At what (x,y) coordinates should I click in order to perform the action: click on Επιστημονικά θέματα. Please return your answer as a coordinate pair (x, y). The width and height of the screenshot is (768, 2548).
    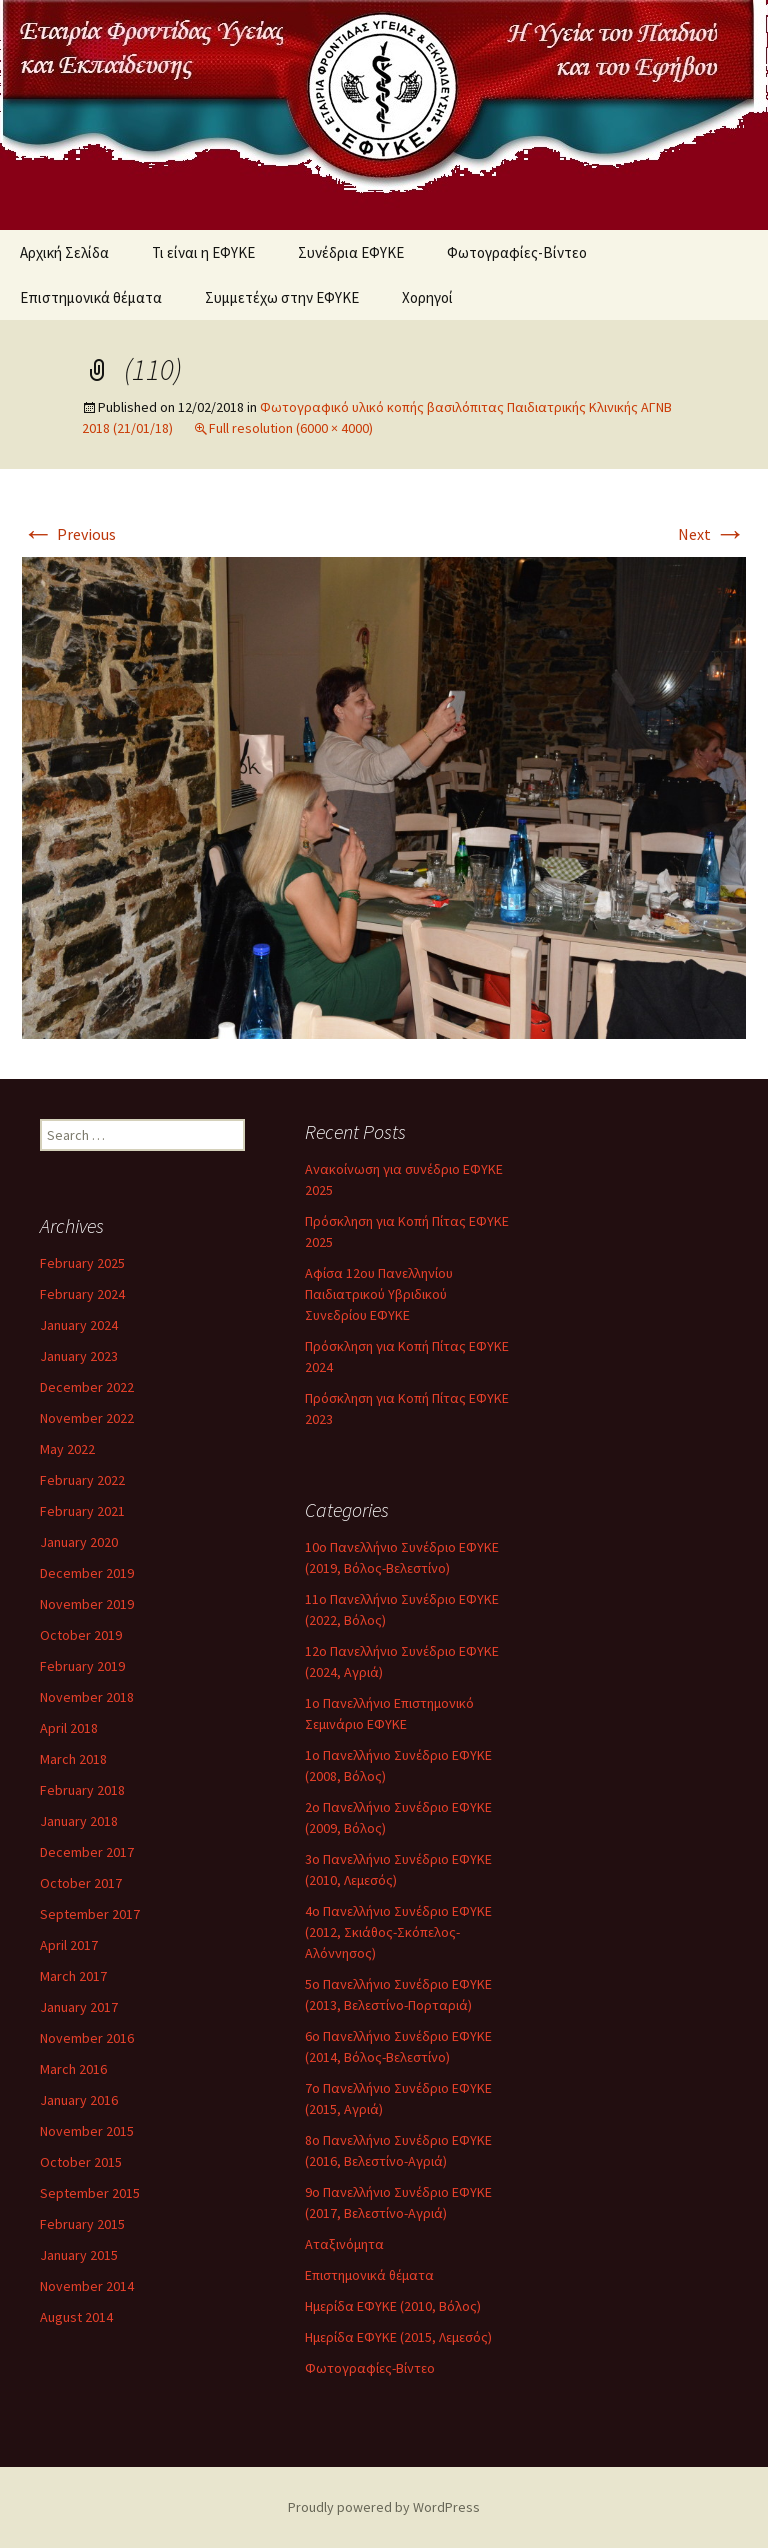
    Looking at the image, I should click on (91, 297).